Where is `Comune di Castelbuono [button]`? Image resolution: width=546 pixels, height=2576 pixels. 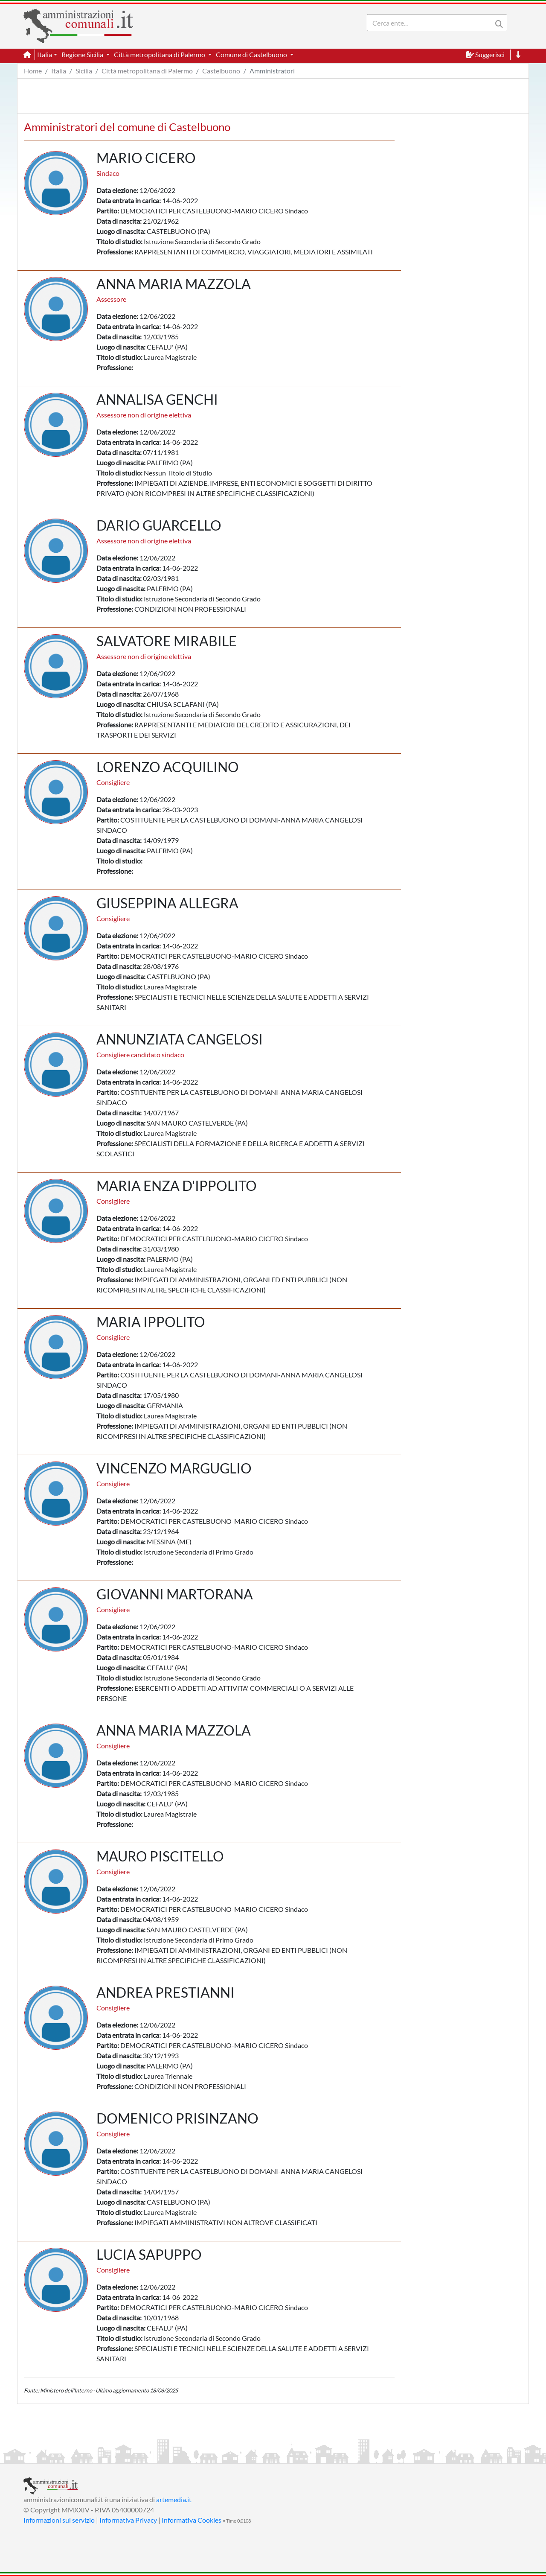
Comune di Castelbuono [button] is located at coordinates (252, 54).